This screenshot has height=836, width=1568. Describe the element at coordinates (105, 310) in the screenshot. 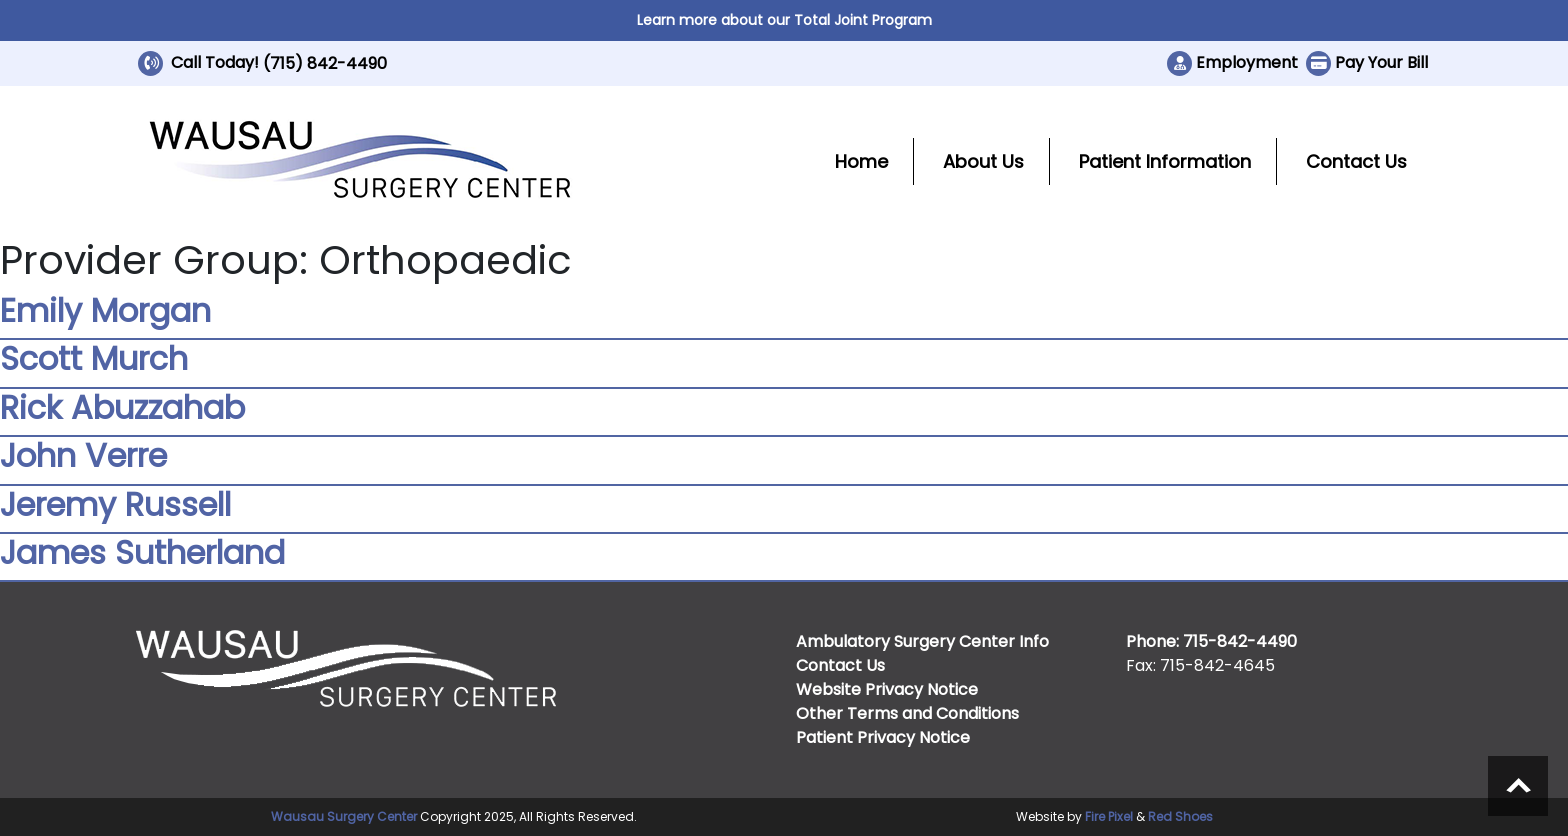

I see `Emily Morgan` at that location.